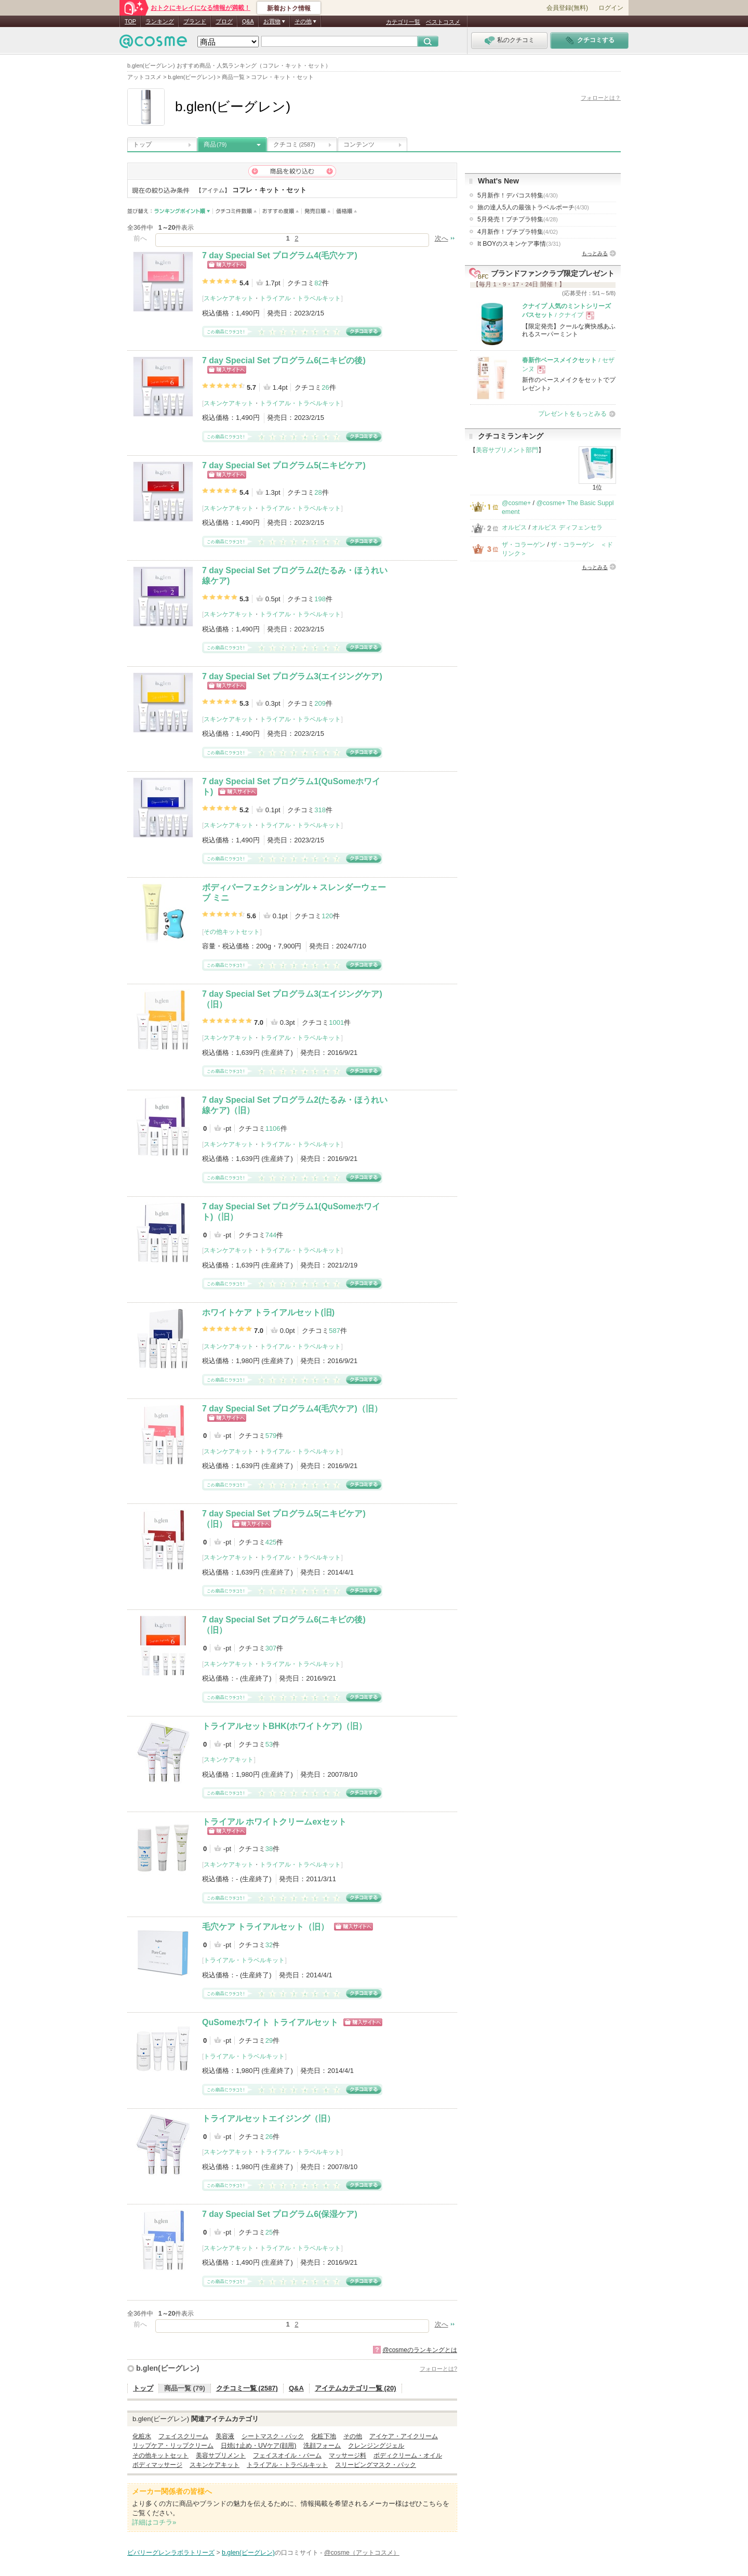  What do you see at coordinates (225, 2436) in the screenshot?
I see `美容液` at bounding box center [225, 2436].